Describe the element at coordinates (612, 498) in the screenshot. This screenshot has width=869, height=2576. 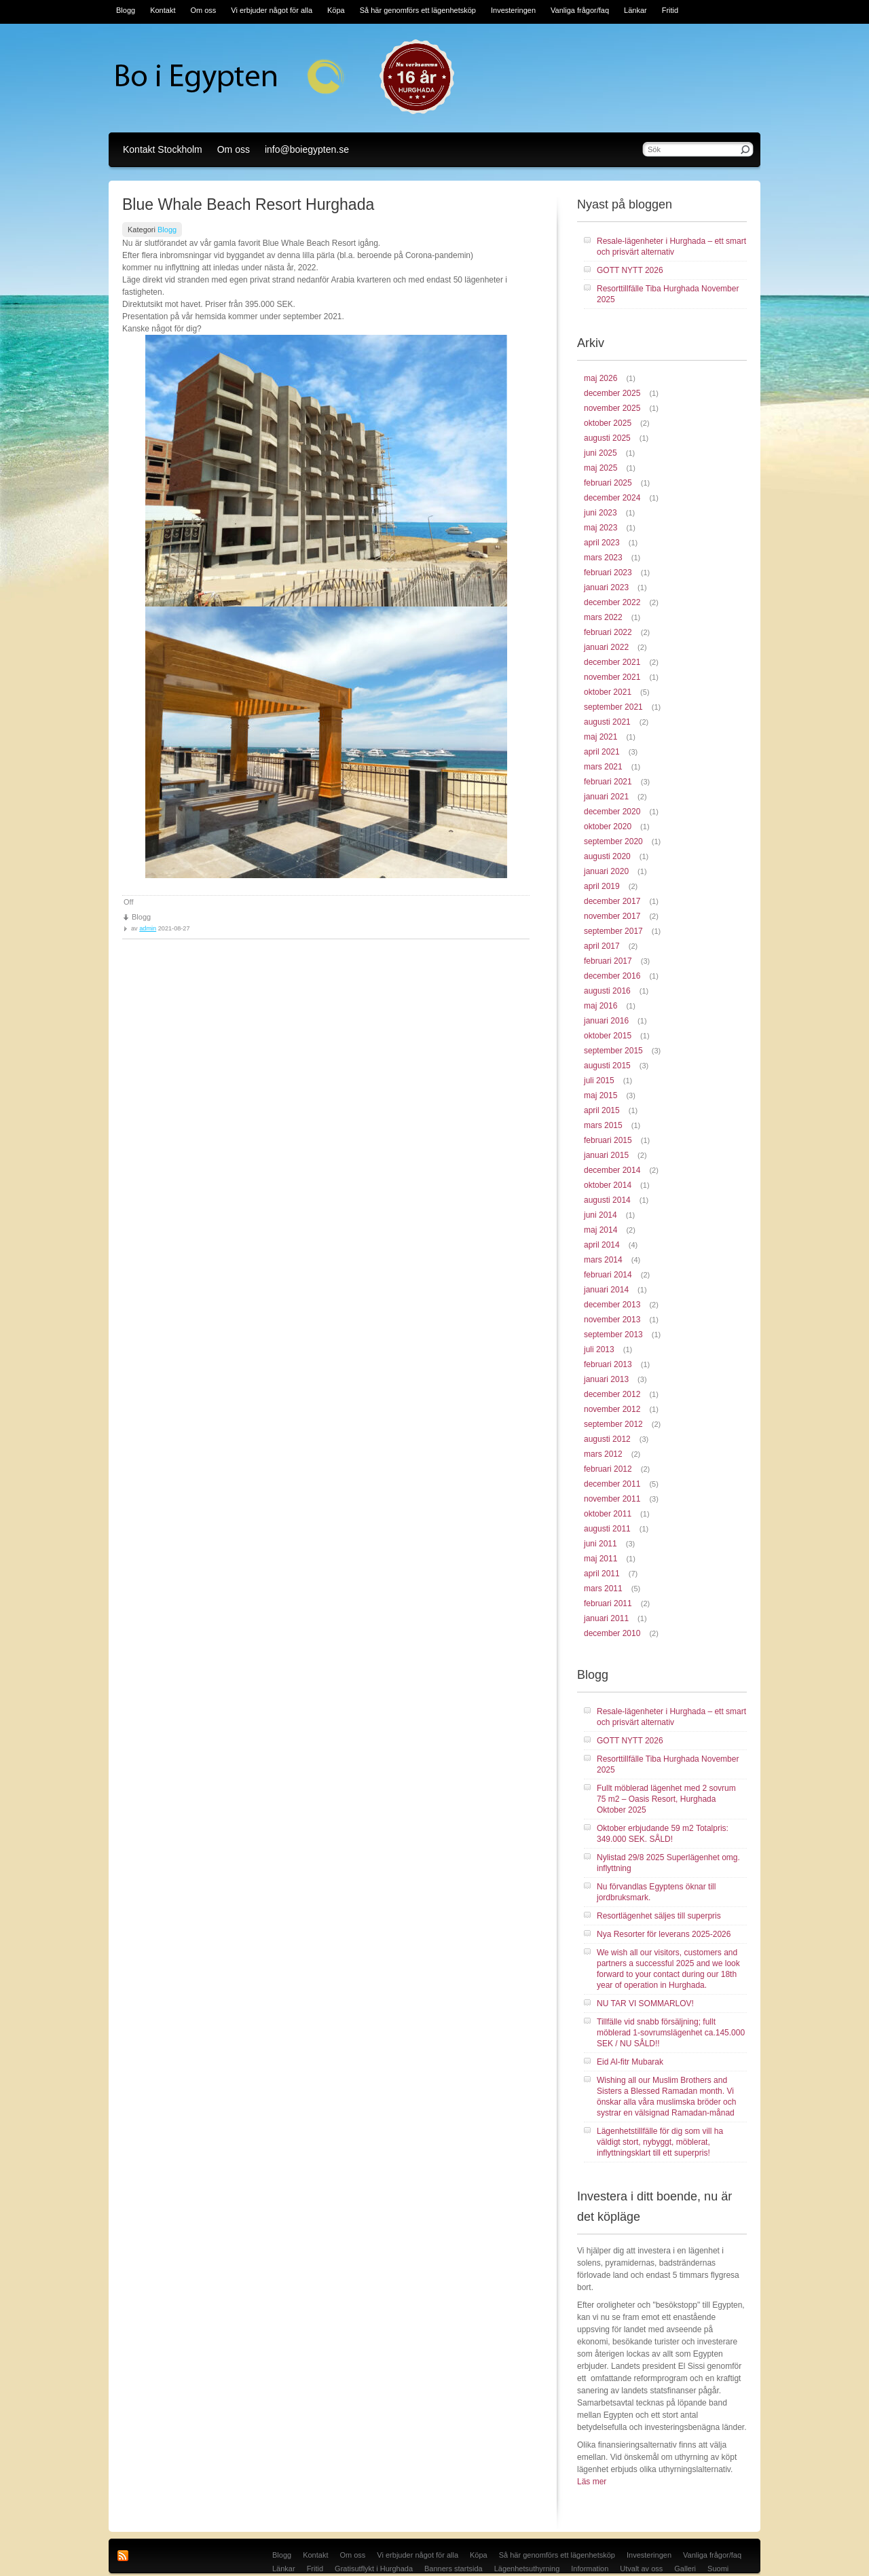
I see `december 2024` at that location.